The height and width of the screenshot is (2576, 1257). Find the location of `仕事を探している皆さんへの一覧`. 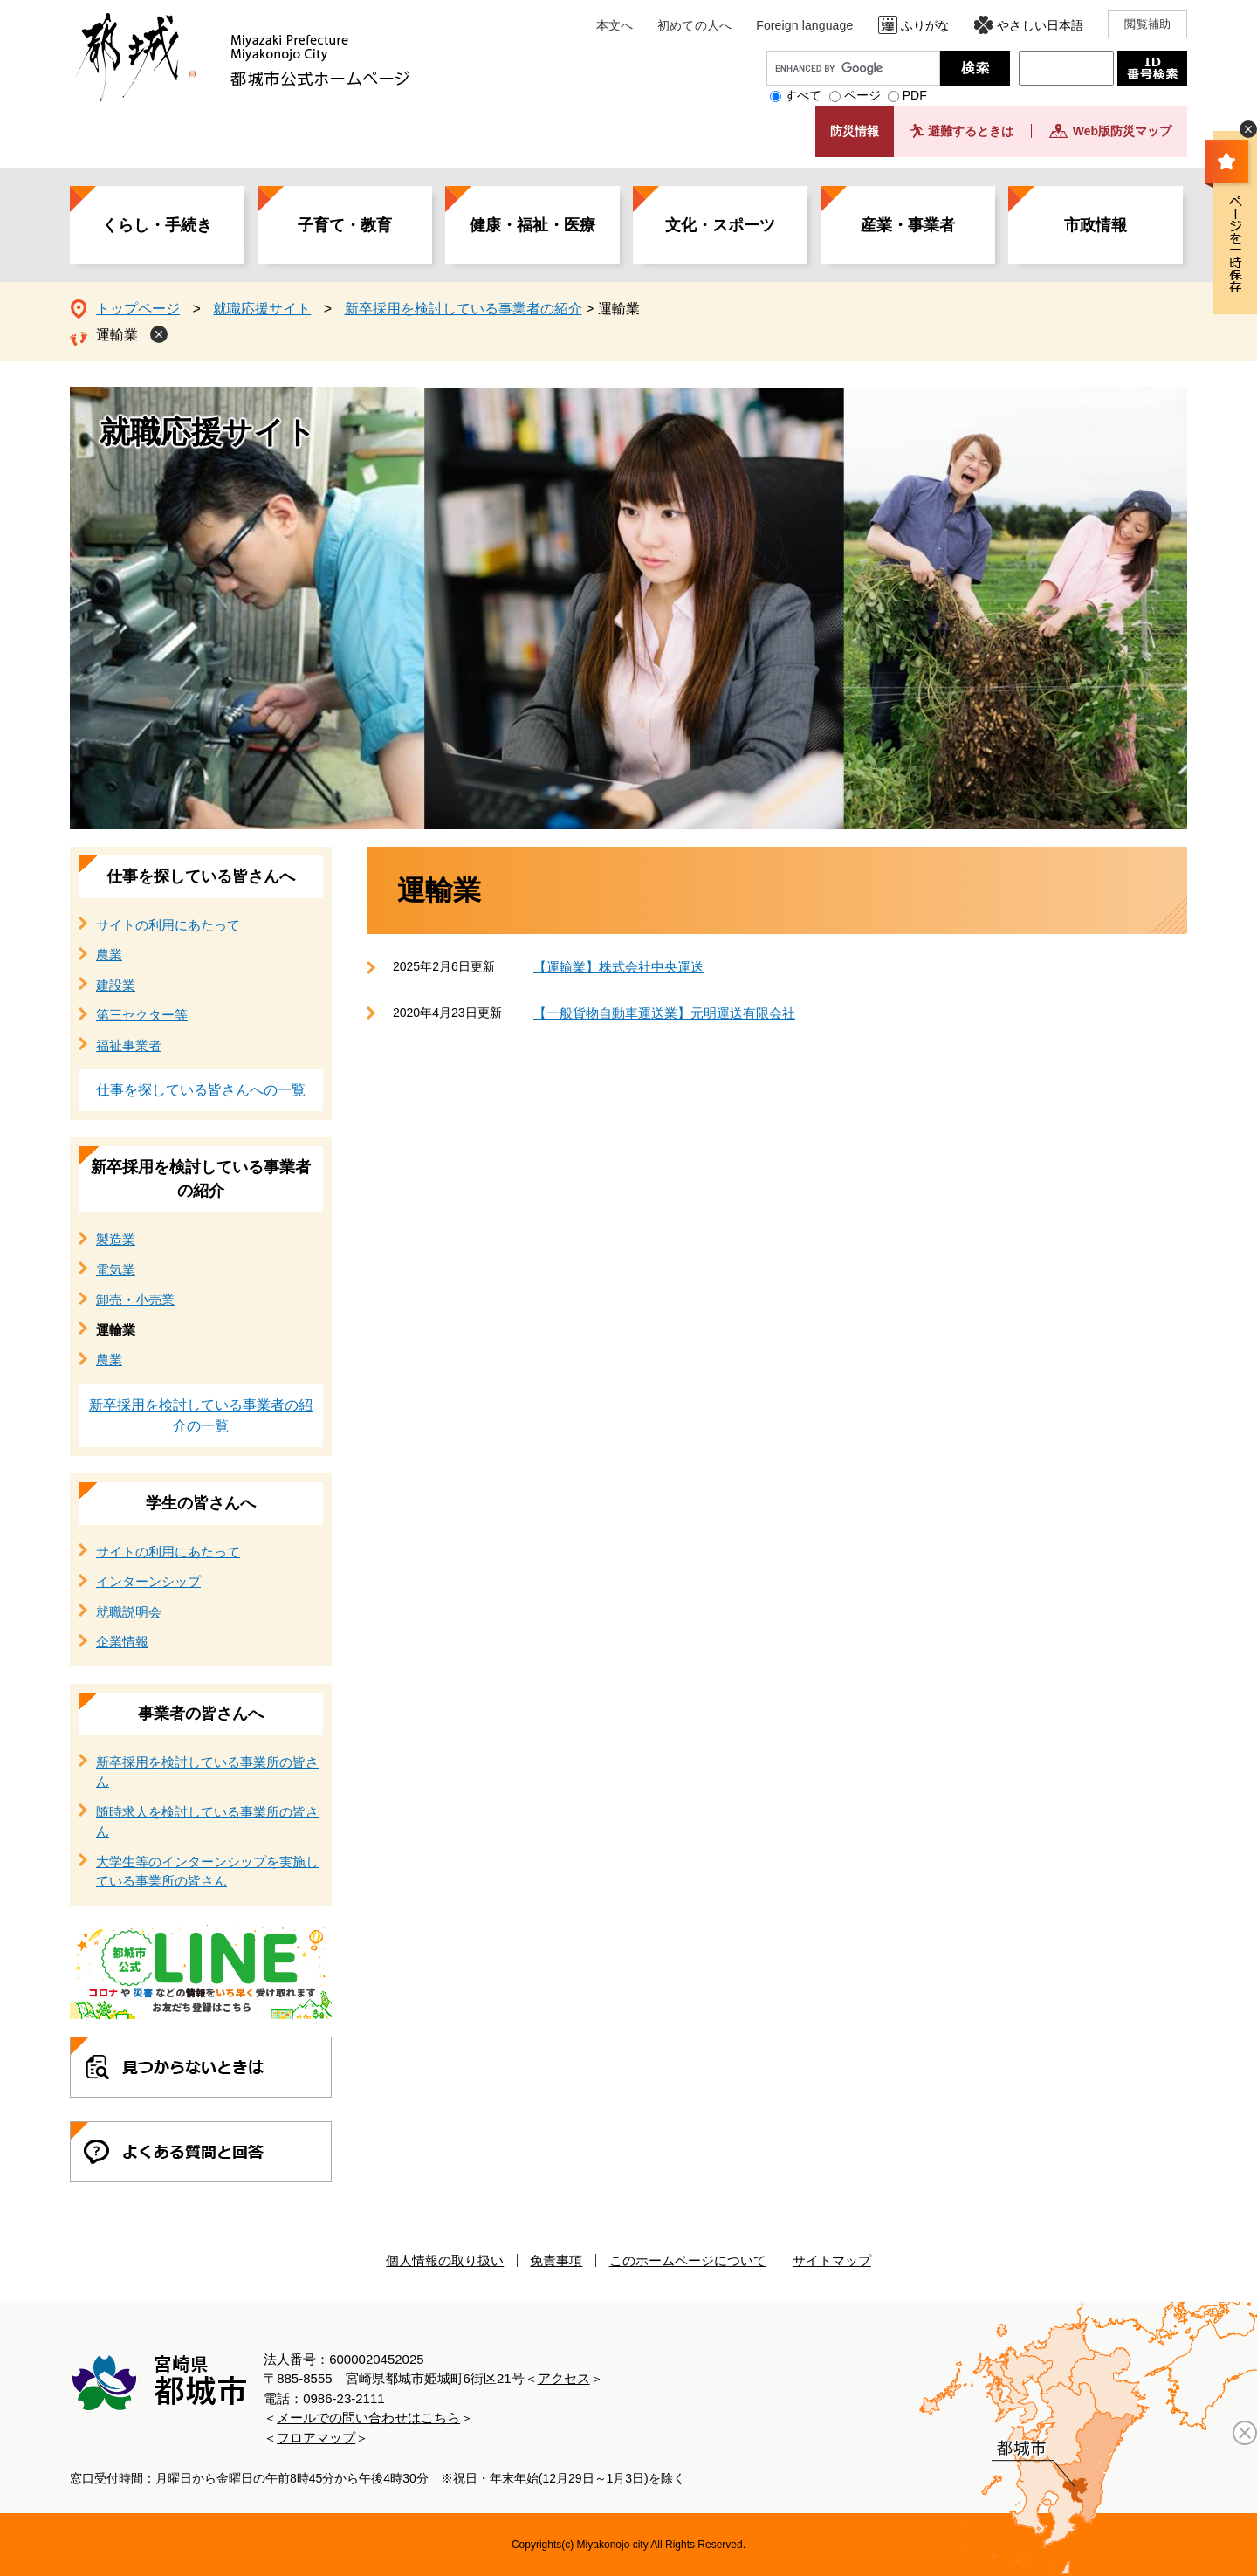

仕事を探している皆さんへの一覧 is located at coordinates (201, 1089).